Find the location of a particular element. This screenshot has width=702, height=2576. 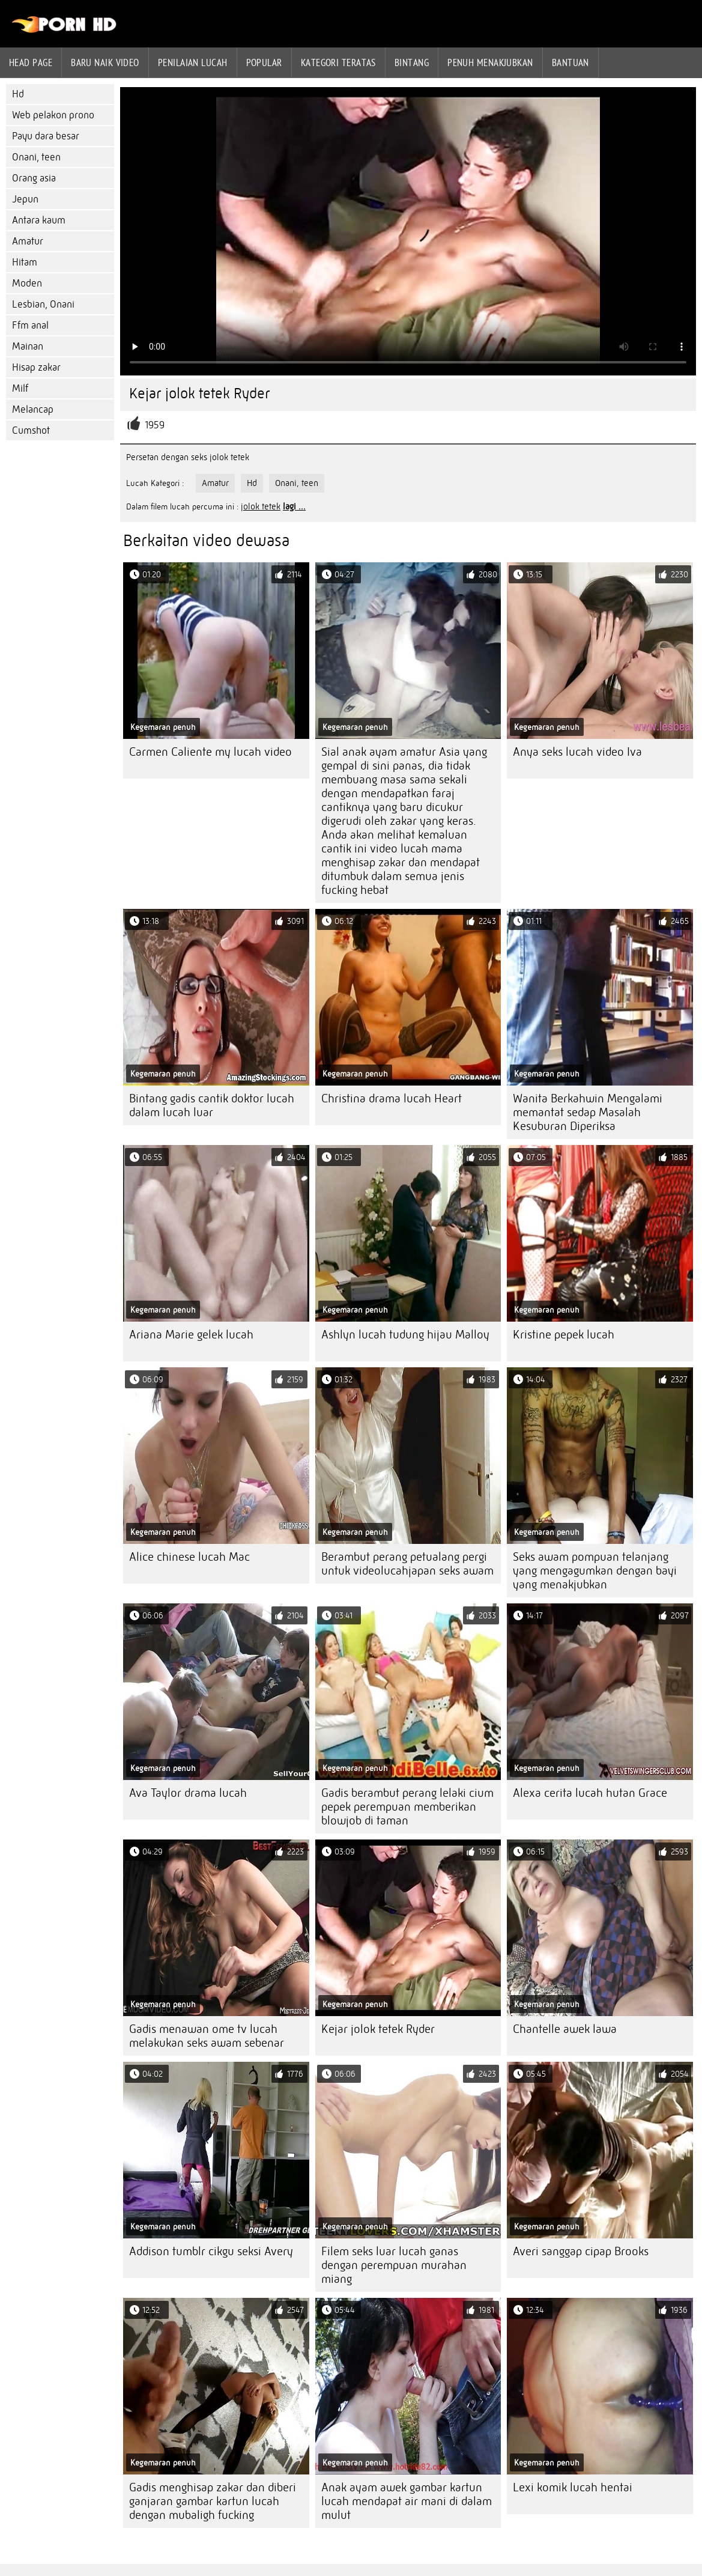

Ariana Marie gelek lucah is located at coordinates (191, 1334).